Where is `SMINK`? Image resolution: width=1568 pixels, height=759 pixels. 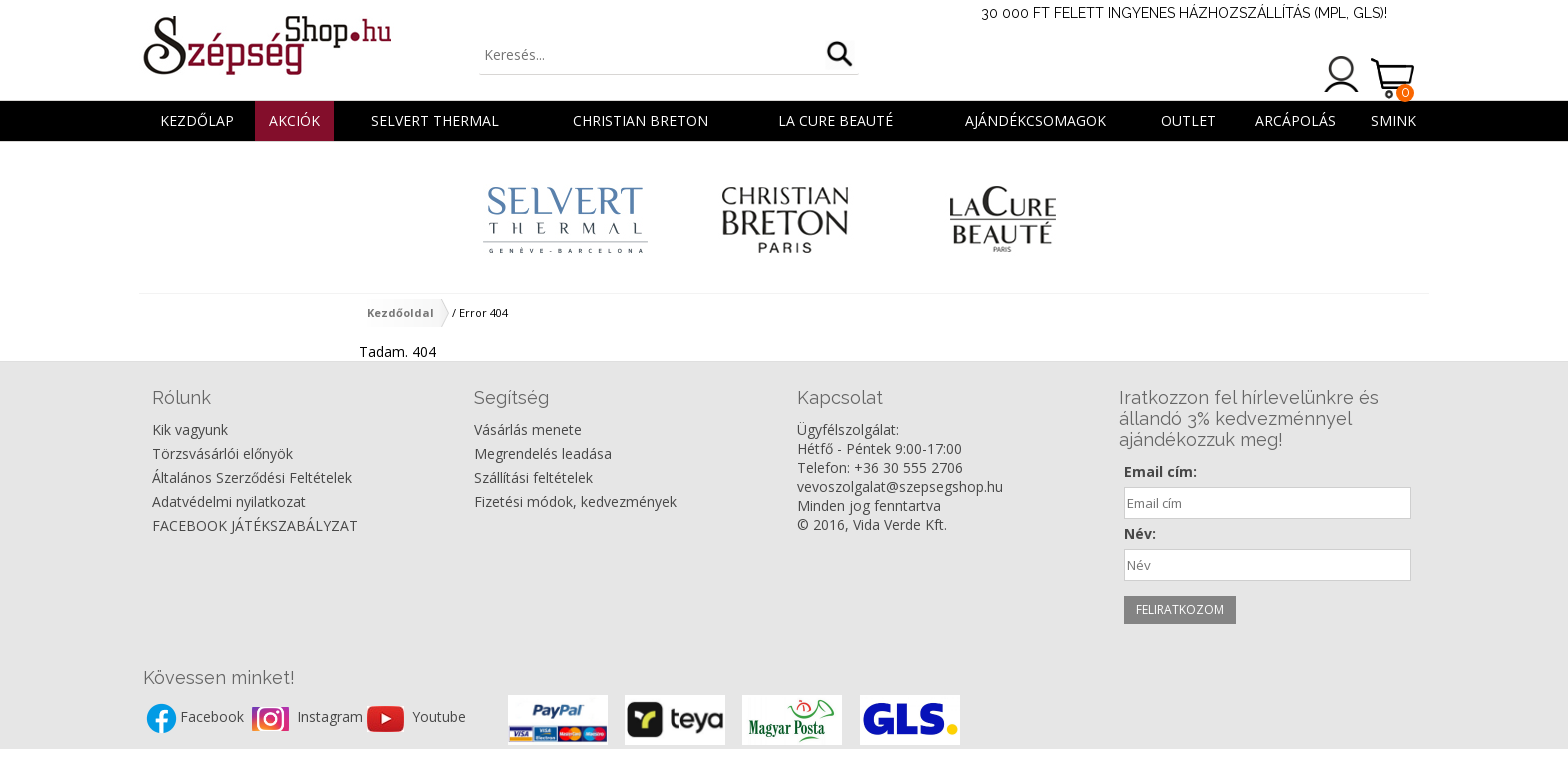
SMINK is located at coordinates (1393, 120).